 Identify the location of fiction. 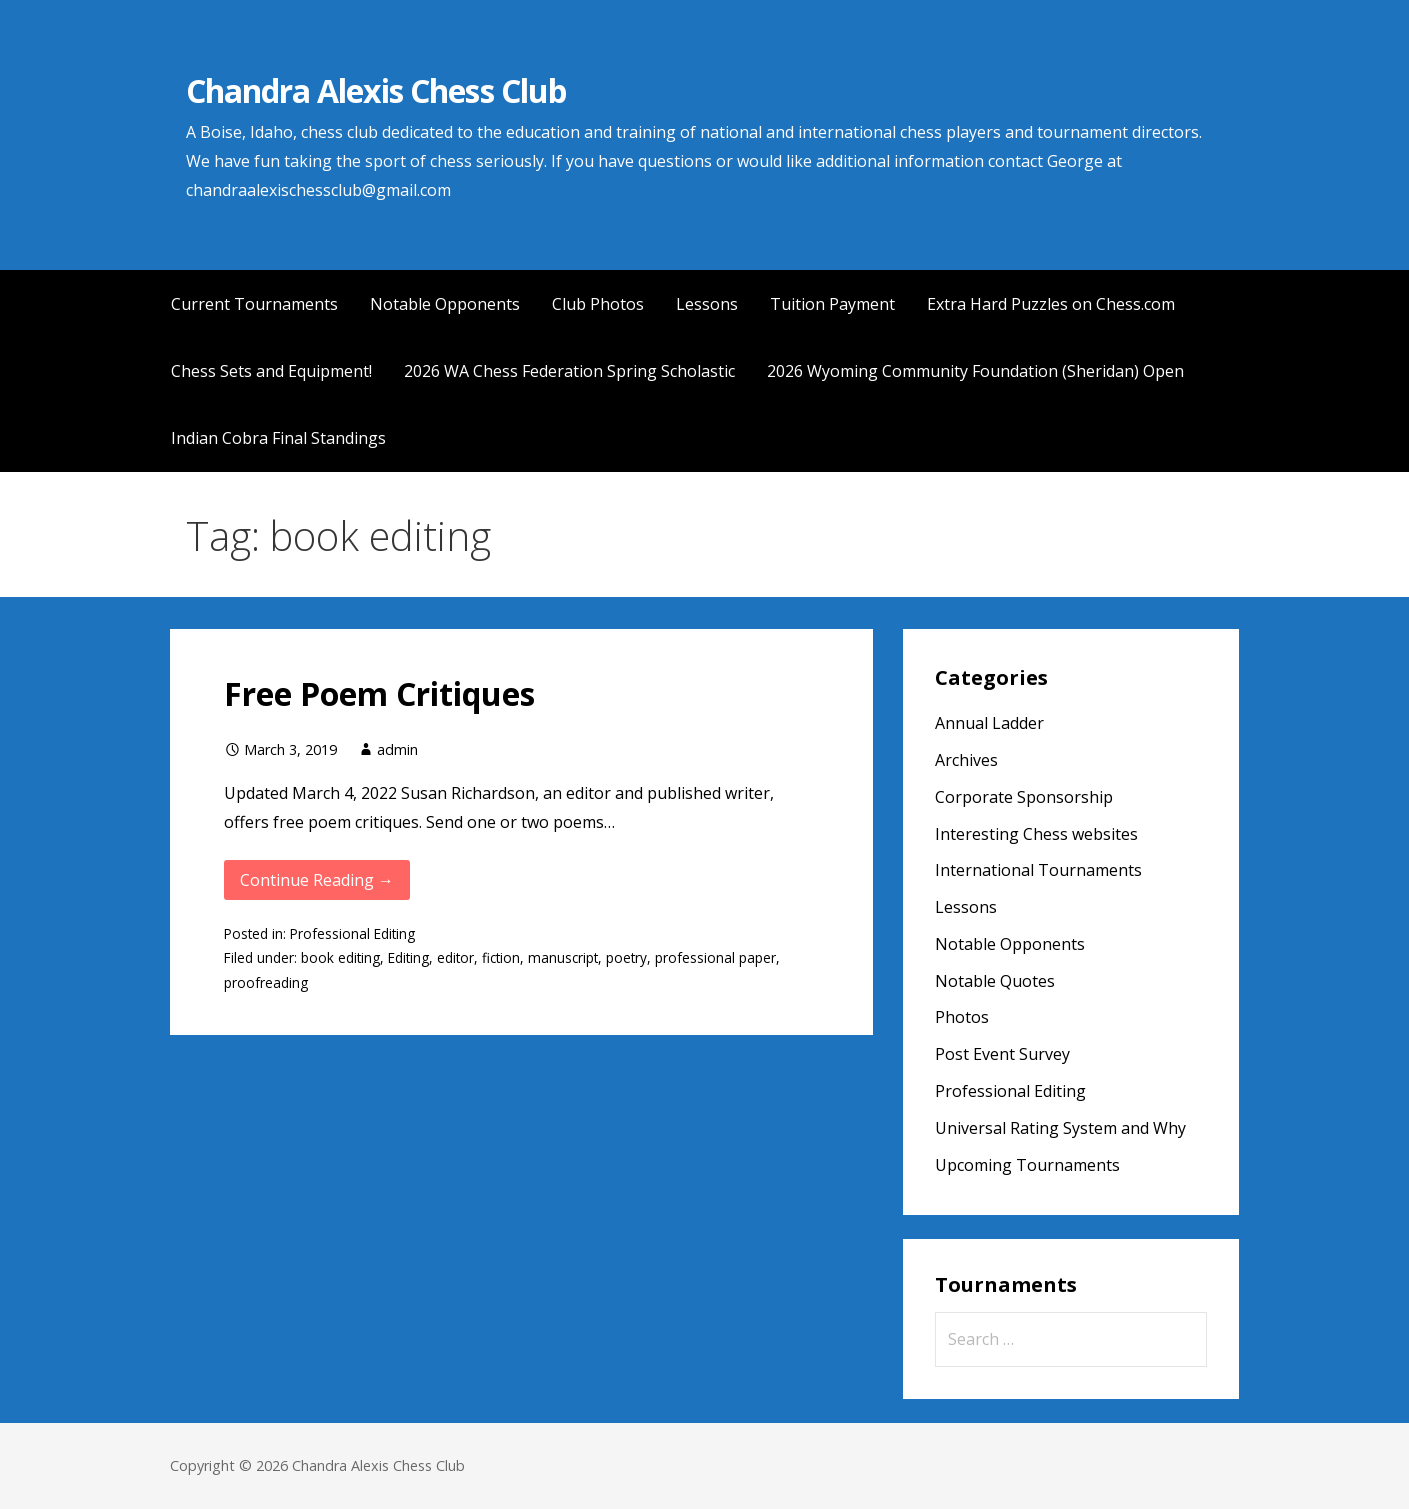
(501, 957).